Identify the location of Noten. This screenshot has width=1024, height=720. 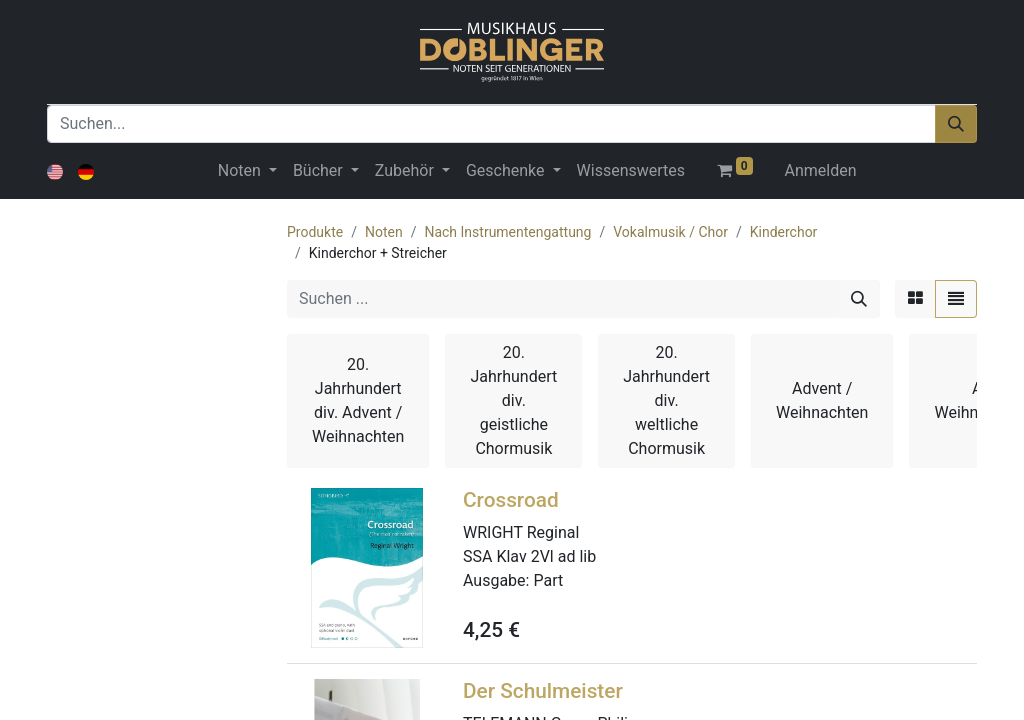
(384, 232).